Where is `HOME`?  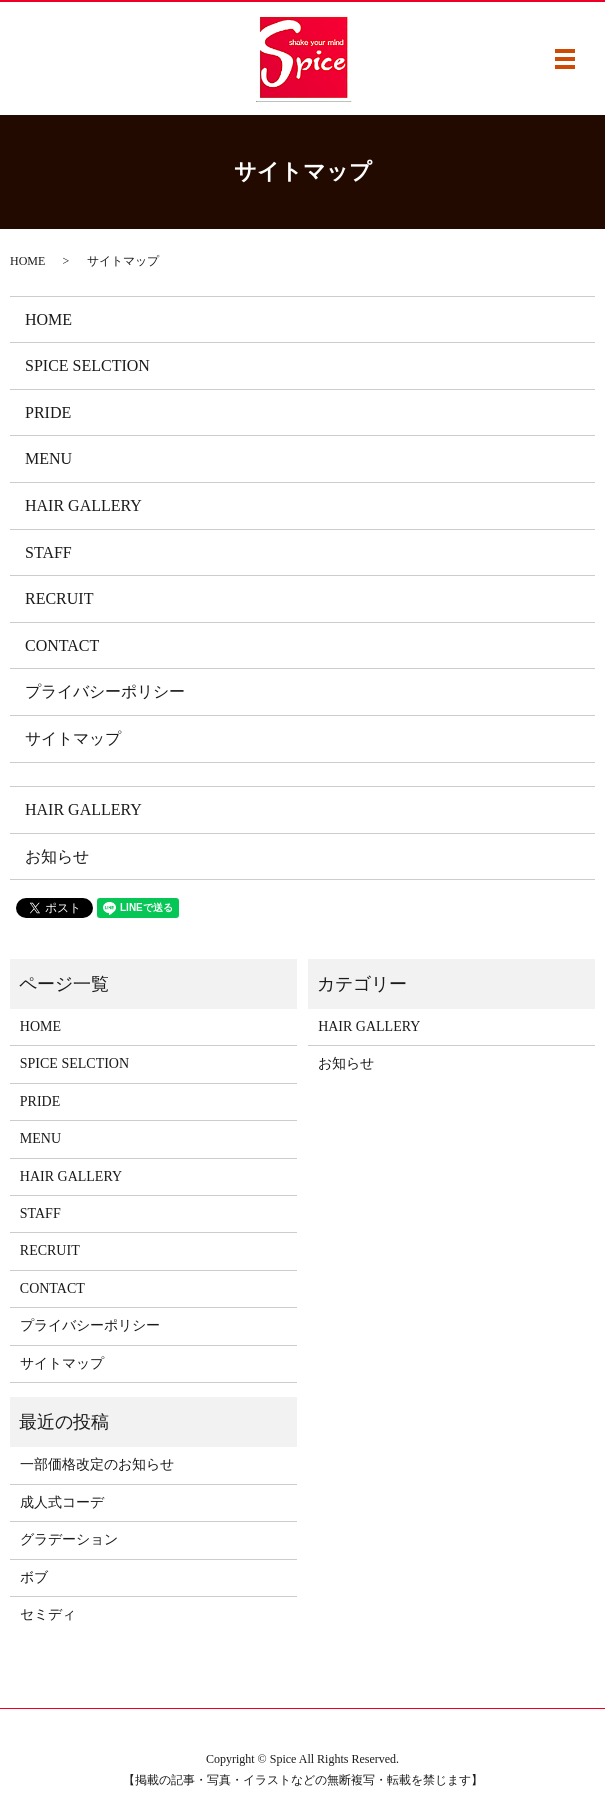
HOME is located at coordinates (27, 261).